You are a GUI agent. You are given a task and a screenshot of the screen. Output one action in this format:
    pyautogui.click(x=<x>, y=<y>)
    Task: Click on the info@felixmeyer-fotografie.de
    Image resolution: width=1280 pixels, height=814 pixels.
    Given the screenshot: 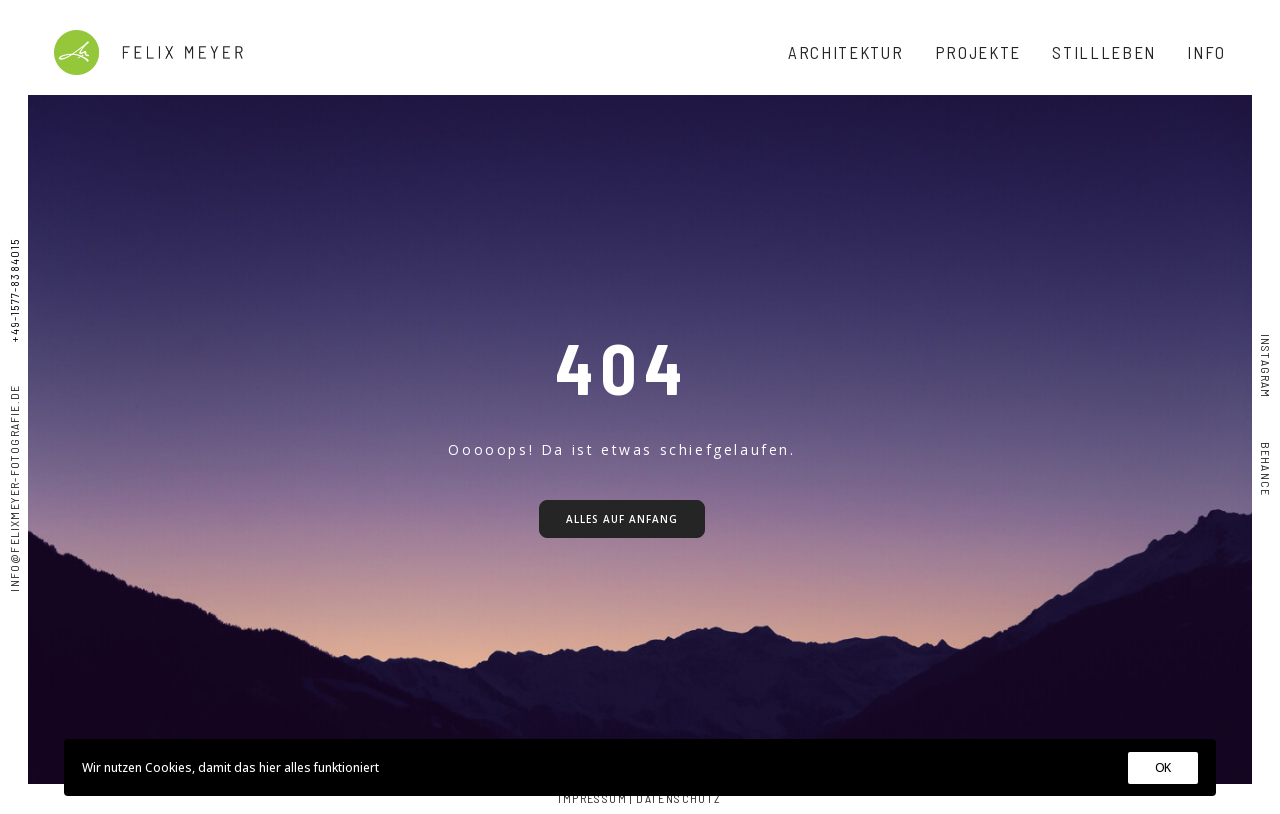 What is the action you would take?
    pyautogui.click(x=14, y=488)
    